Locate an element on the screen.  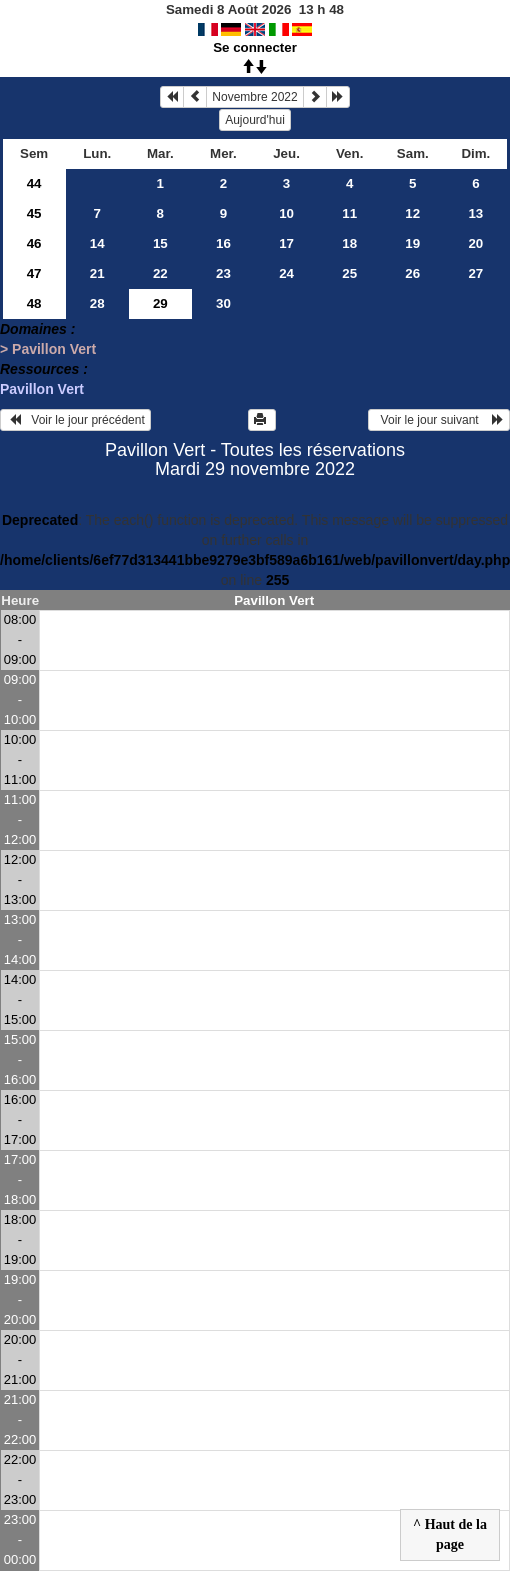
16 is located at coordinates (223, 243).